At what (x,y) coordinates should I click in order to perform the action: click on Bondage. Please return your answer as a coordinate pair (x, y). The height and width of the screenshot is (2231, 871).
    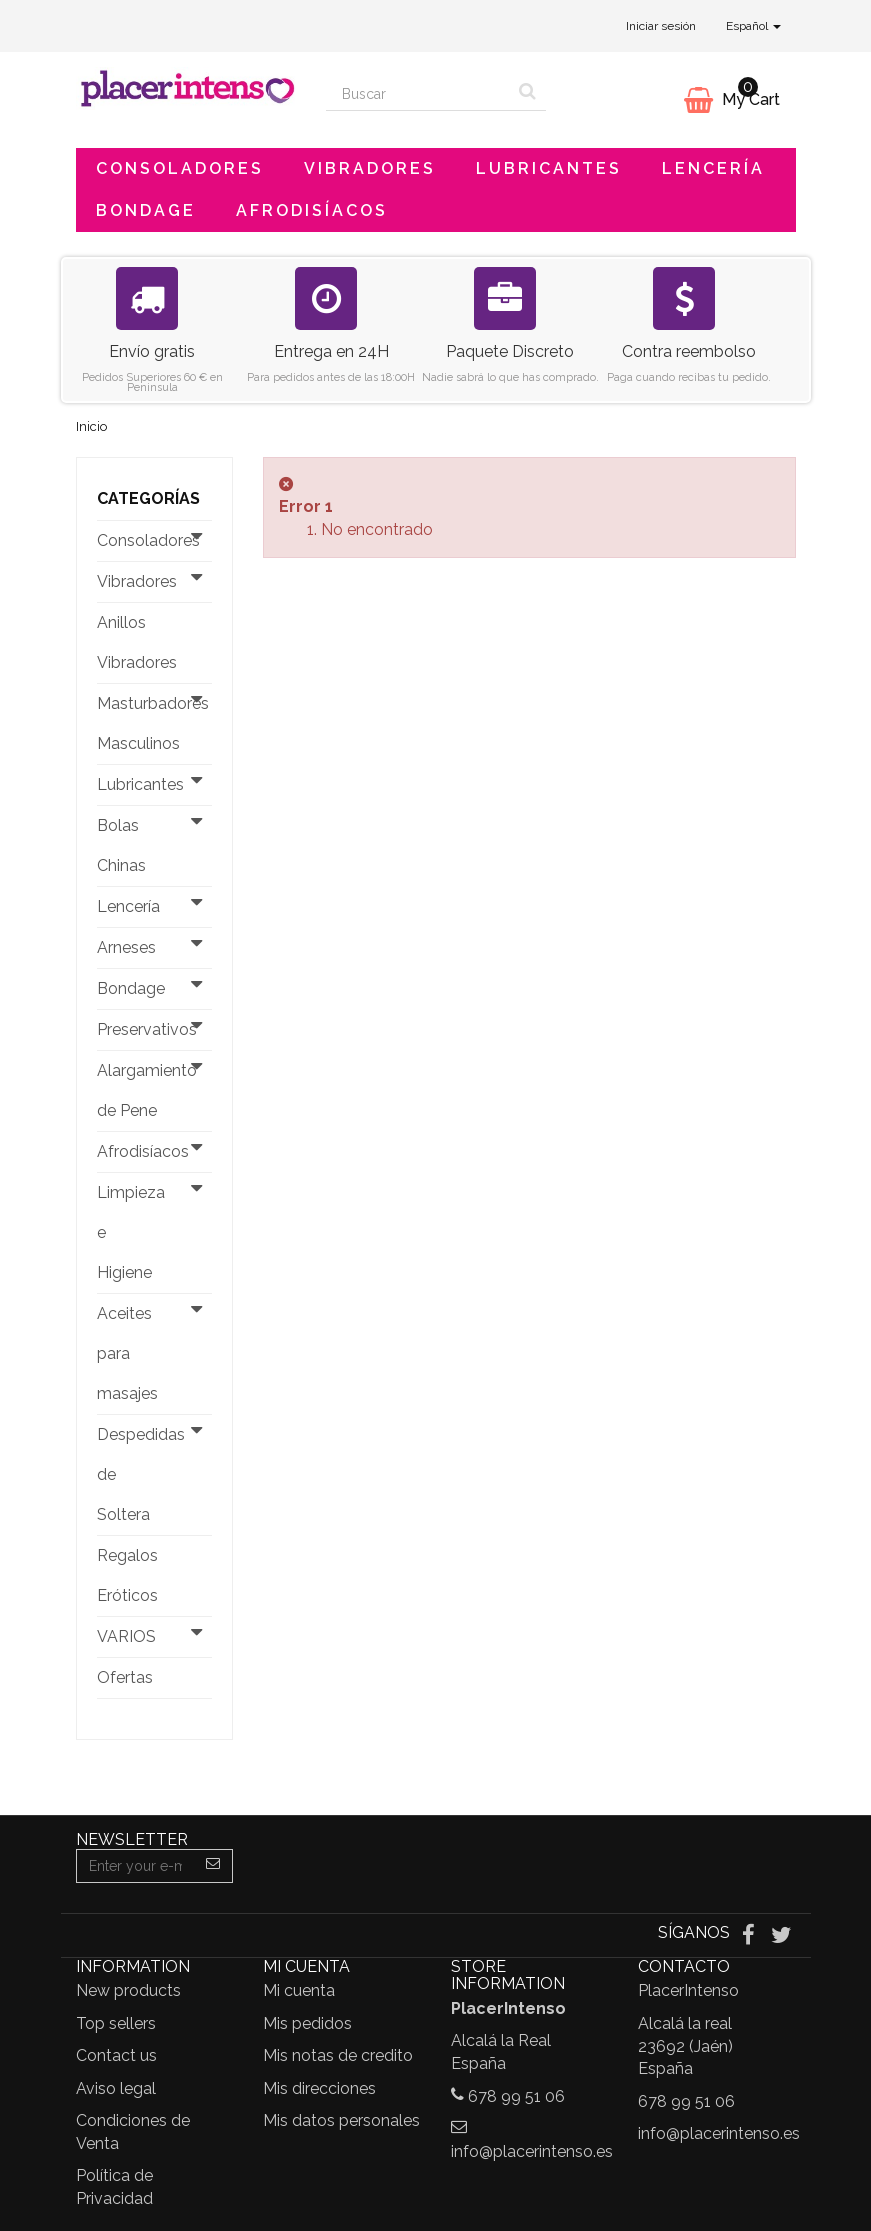
    Looking at the image, I should click on (146, 210).